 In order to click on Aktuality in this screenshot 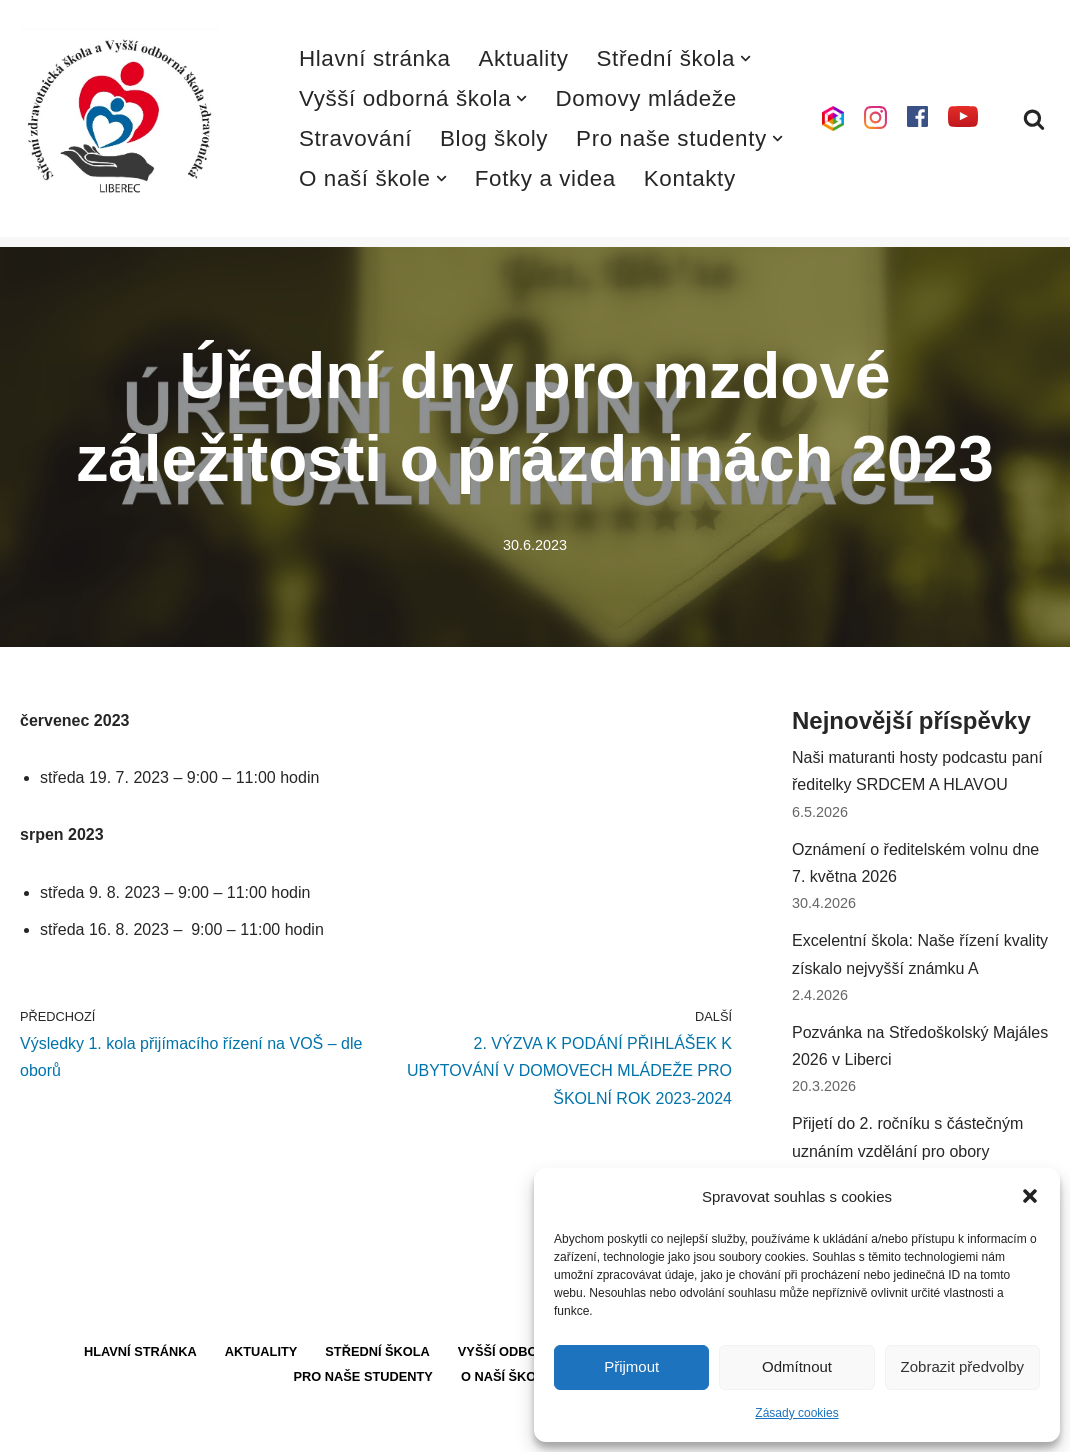, I will do `click(524, 58)`.